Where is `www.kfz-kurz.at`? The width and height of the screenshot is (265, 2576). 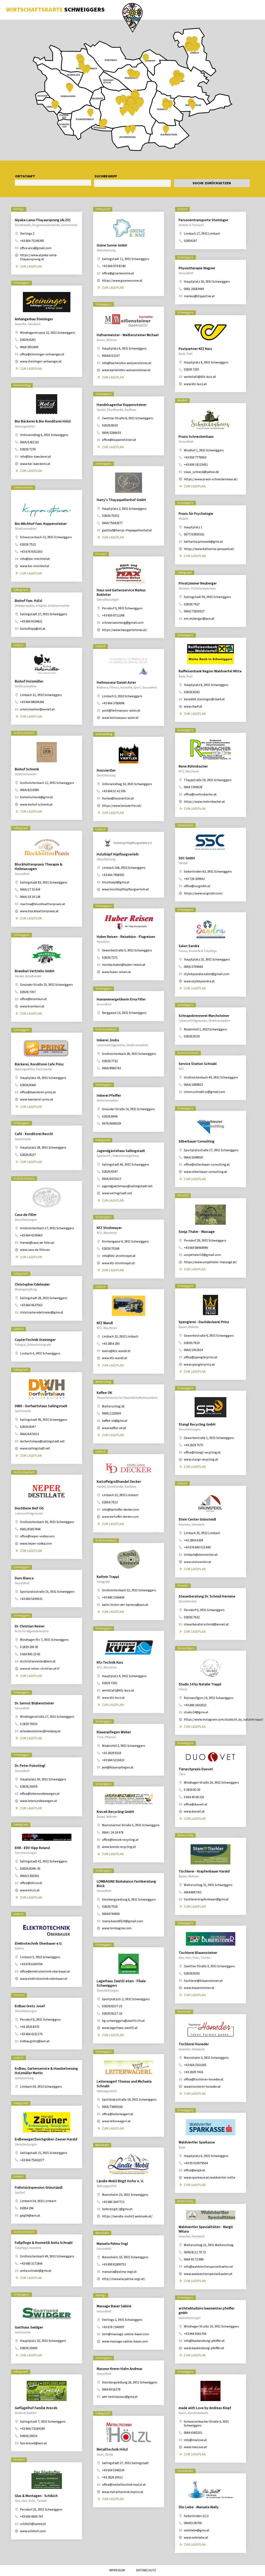
www.kfz-kurz.at is located at coordinates (113, 1698).